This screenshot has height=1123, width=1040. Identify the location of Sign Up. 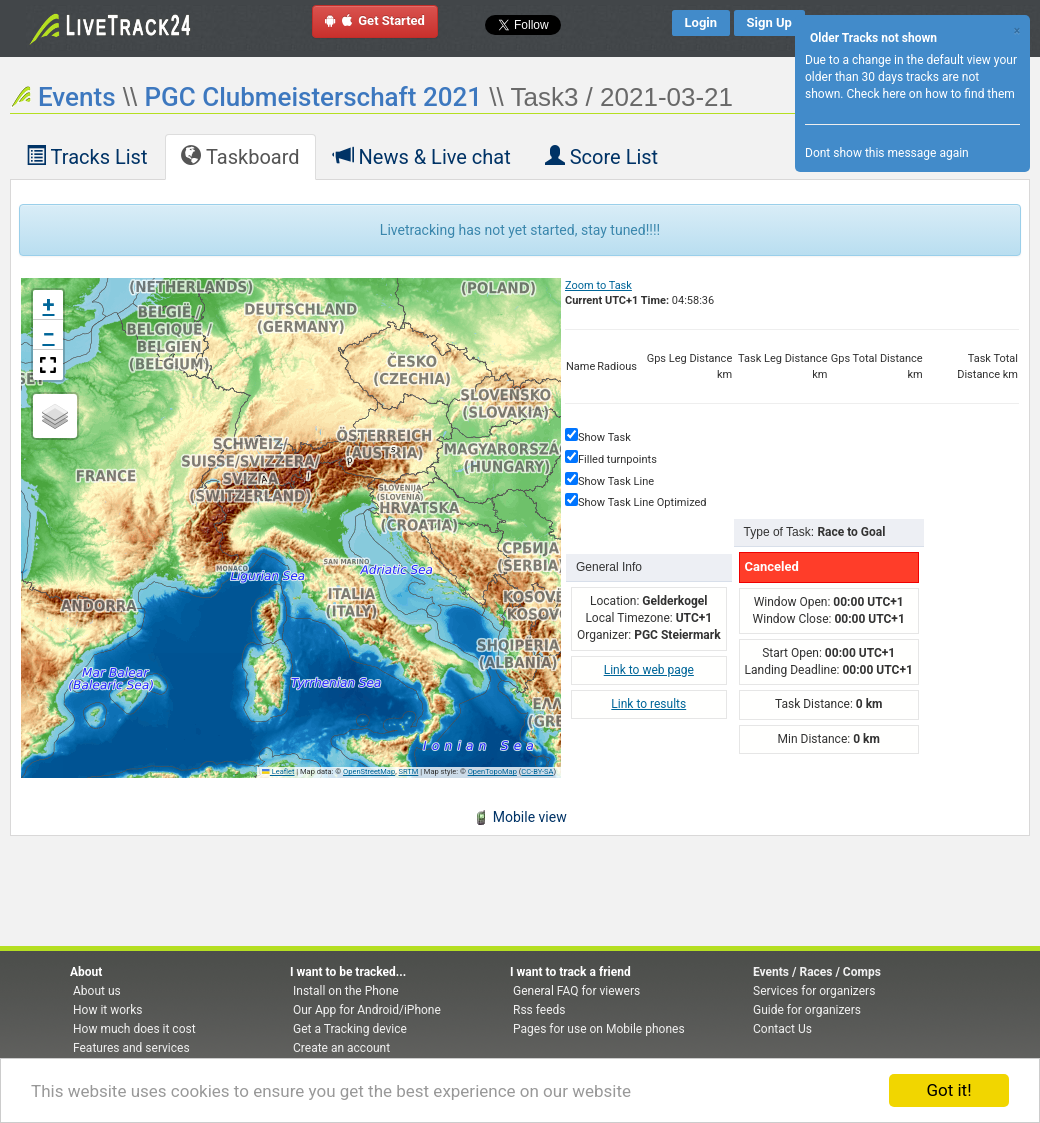
(769, 22).